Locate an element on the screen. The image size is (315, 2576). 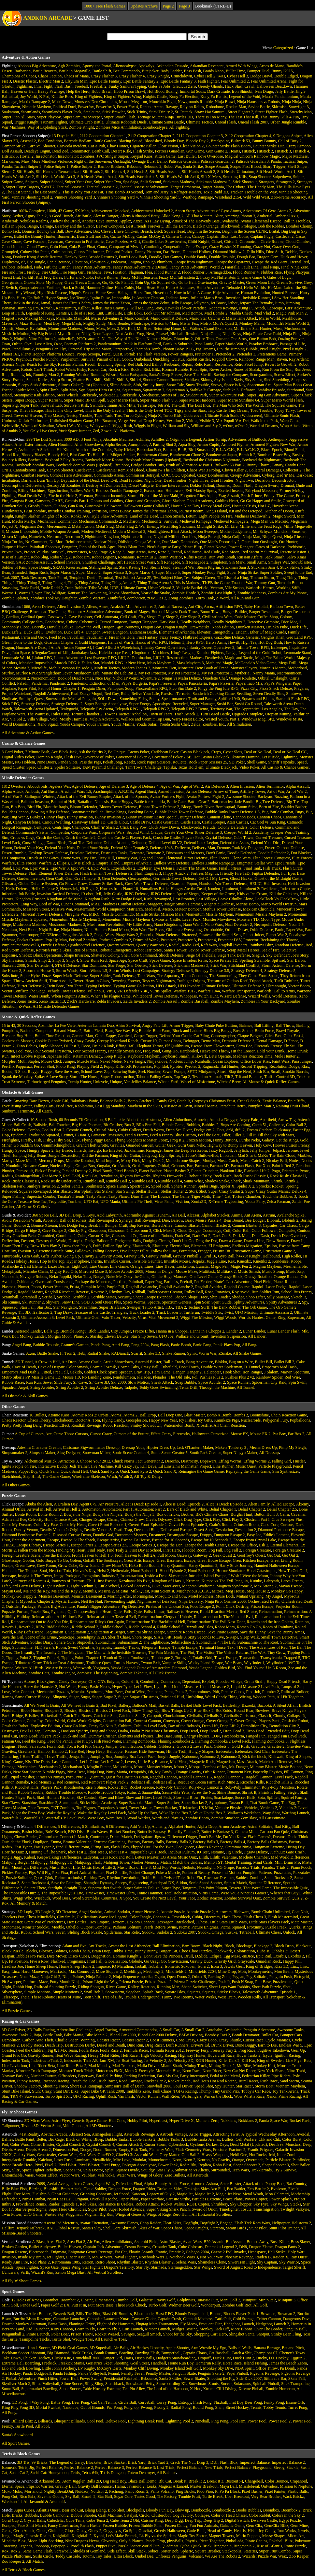
TRN 47 Subversion is located at coordinates (26, 2096).